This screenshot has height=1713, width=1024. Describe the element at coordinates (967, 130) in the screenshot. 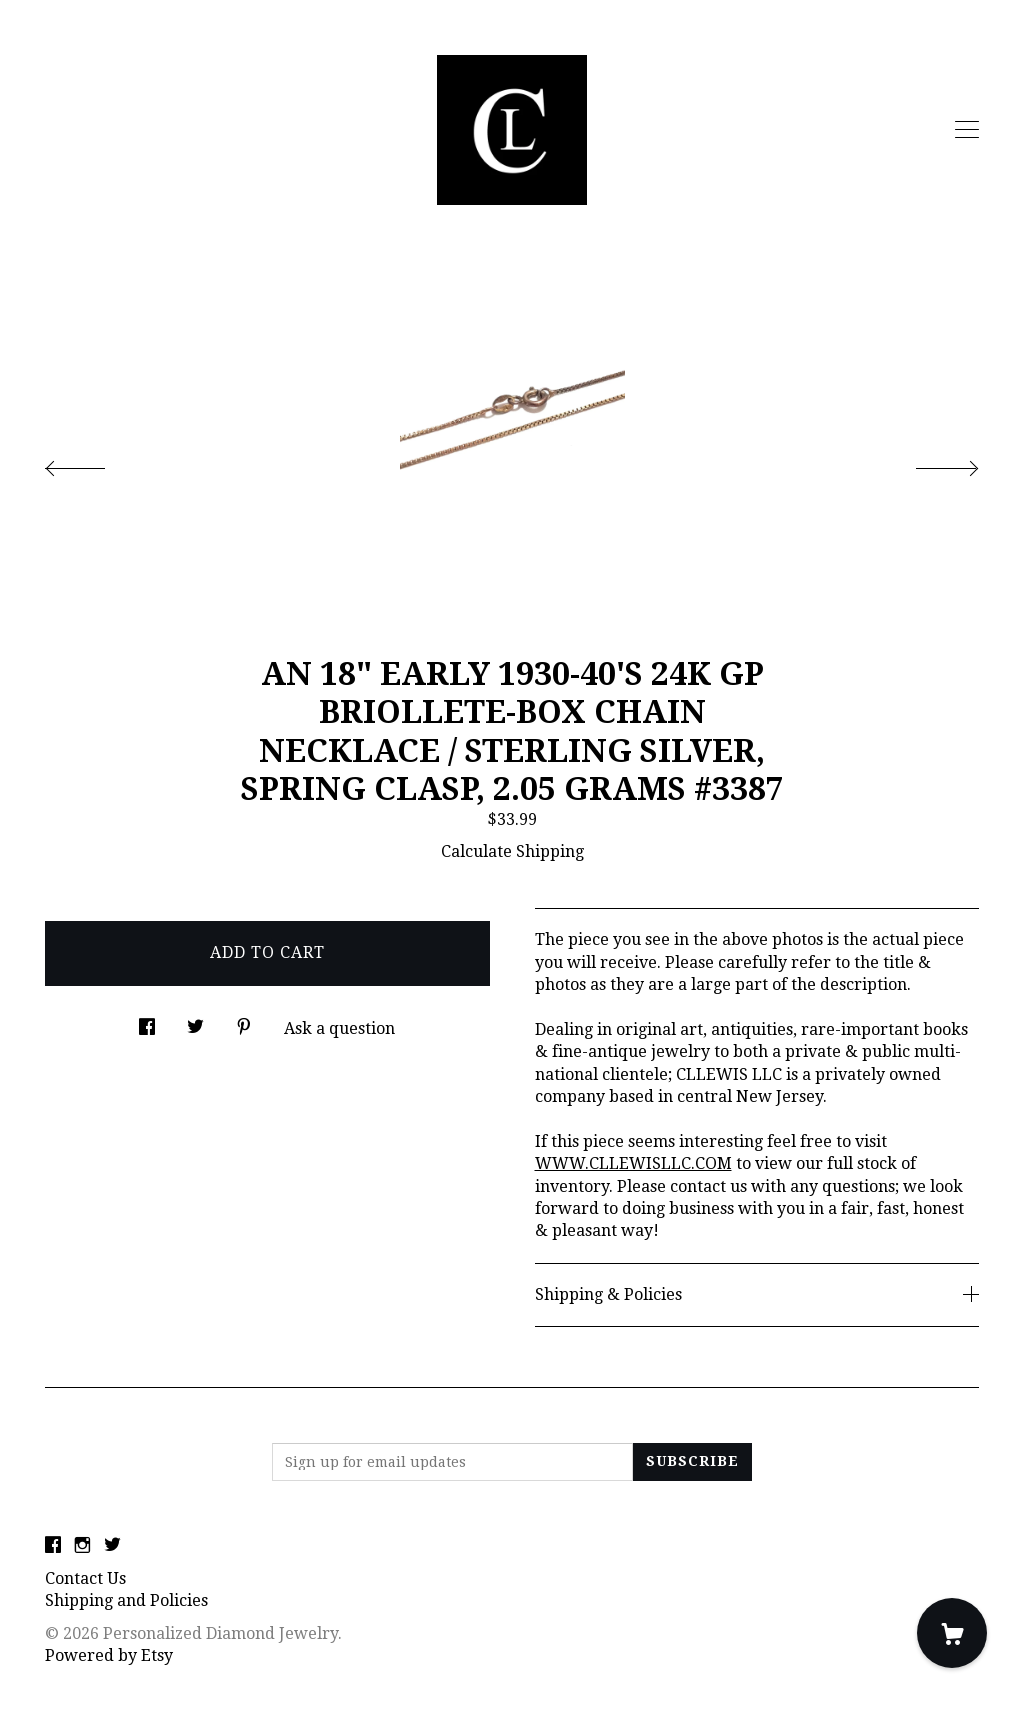

I see `[toggle navigation]` at that location.